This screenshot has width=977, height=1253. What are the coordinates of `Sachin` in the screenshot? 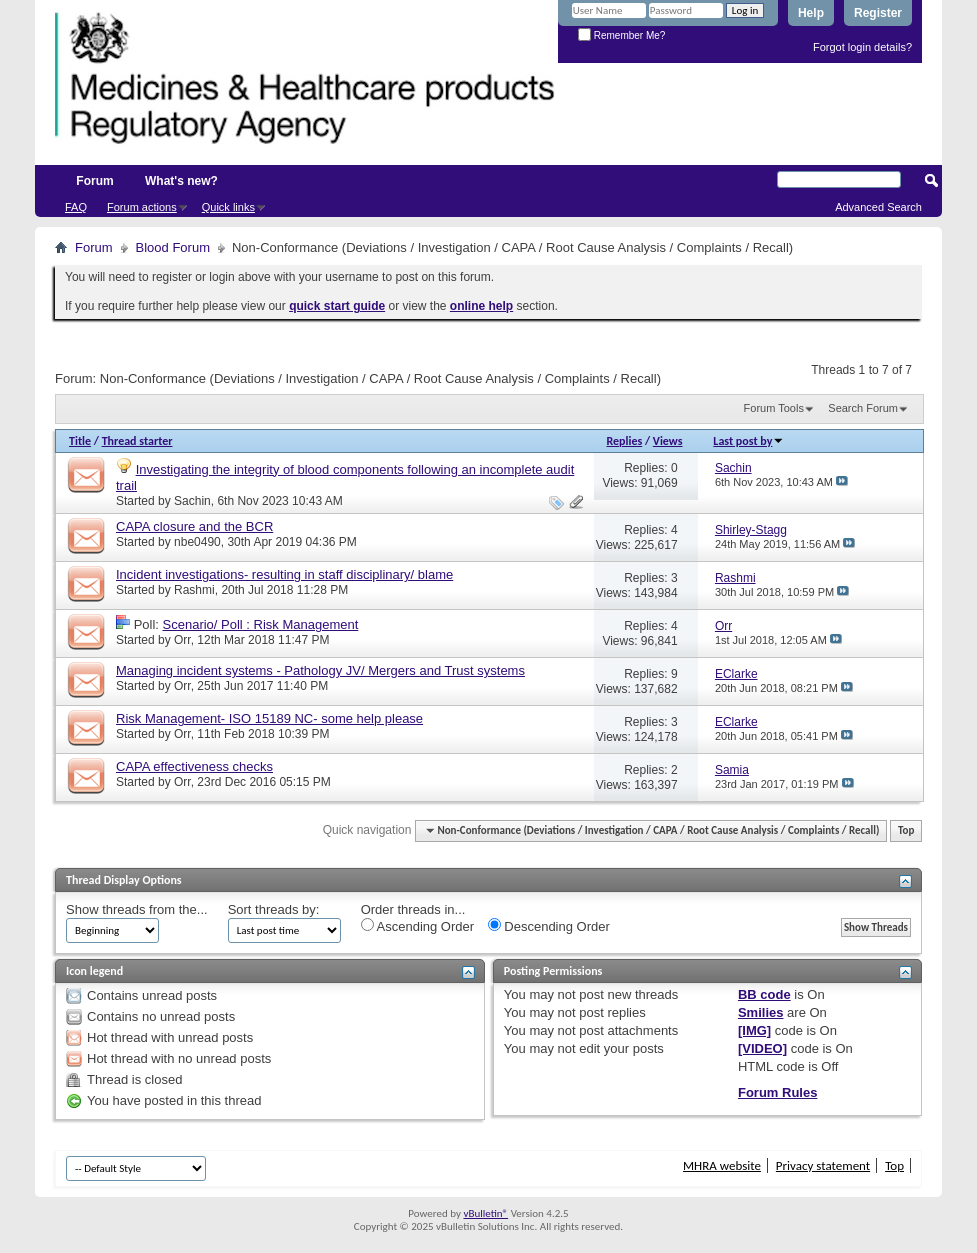 It's located at (192, 501).